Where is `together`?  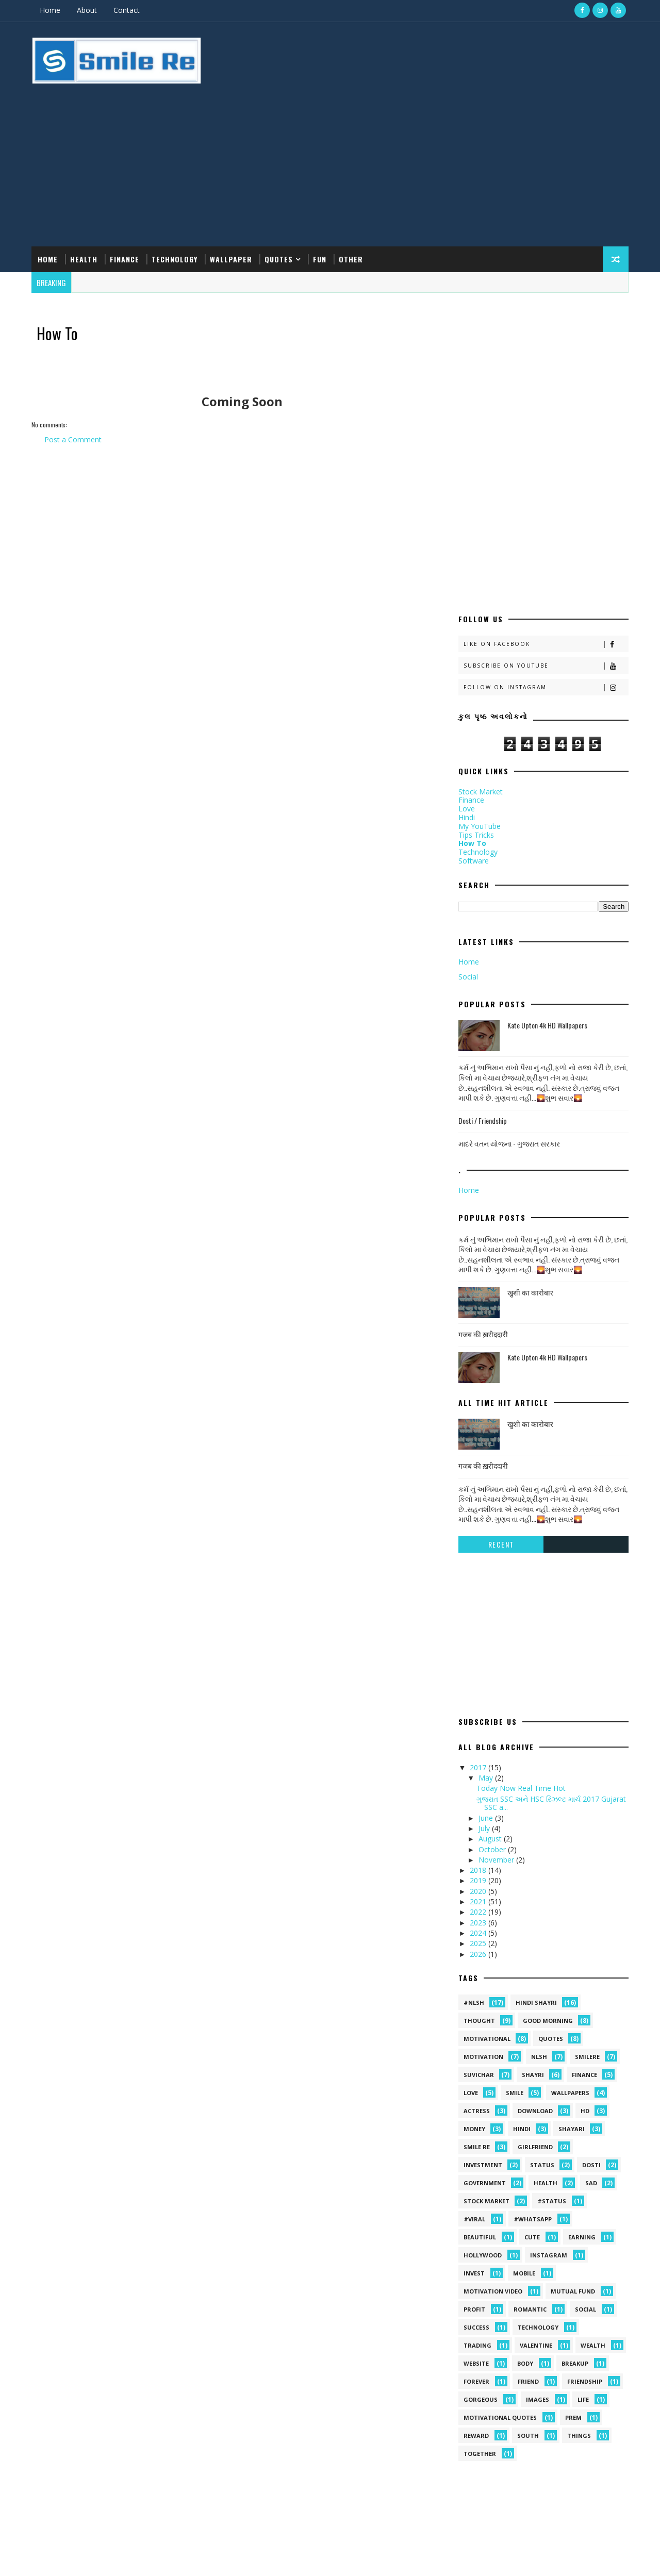 together is located at coordinates (477, 2247).